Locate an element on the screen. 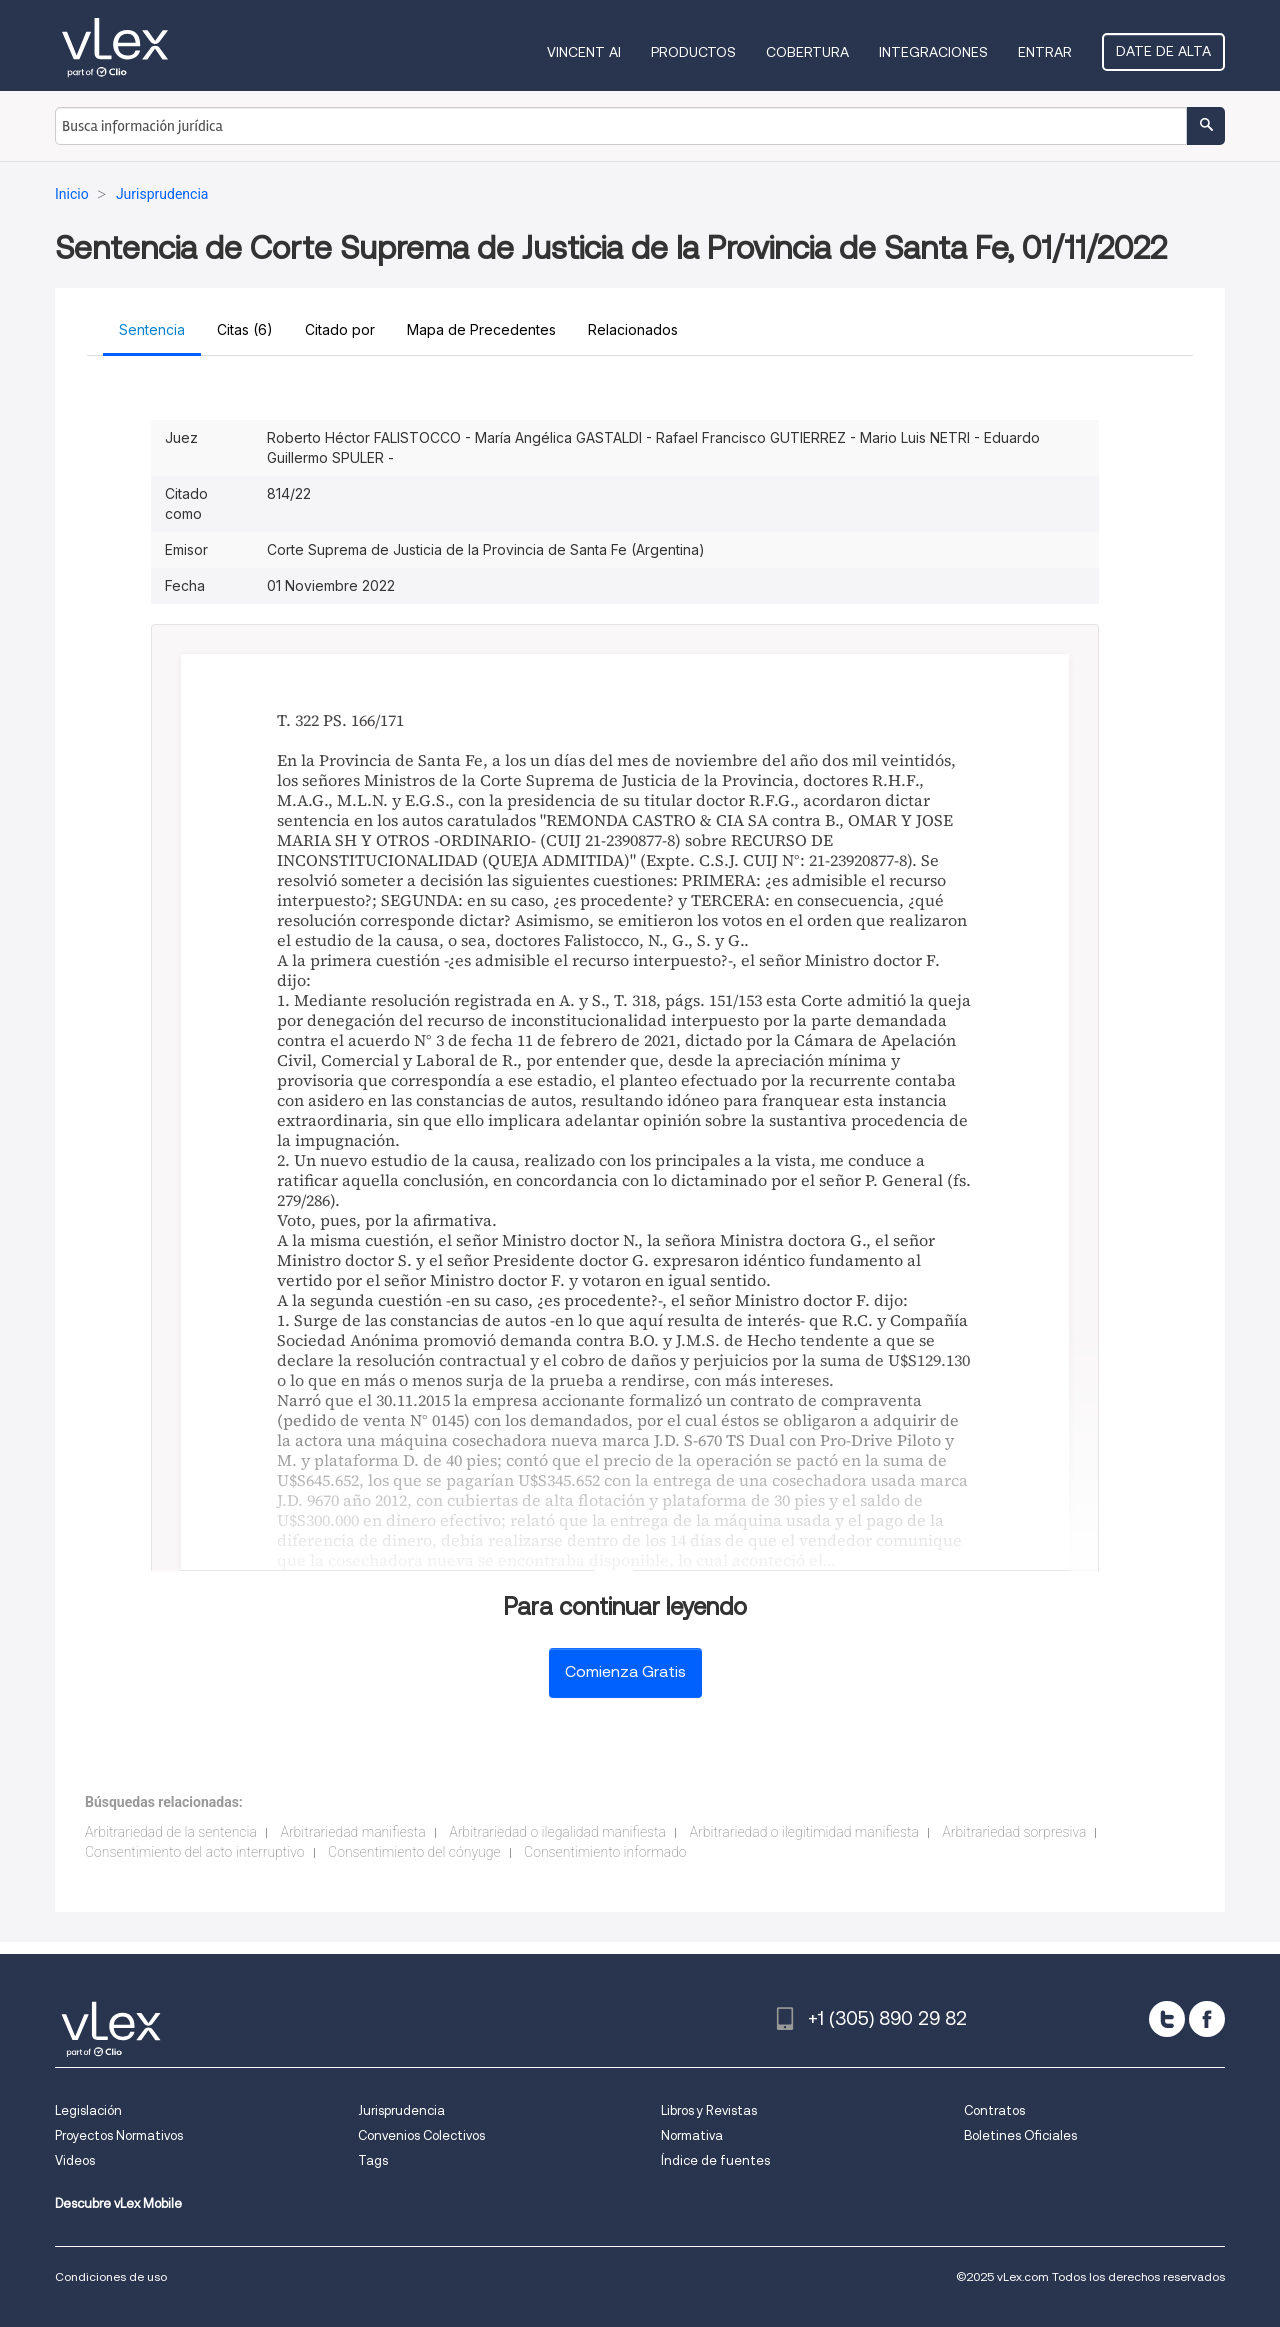 This screenshot has height=2327, width=1280. Normativa is located at coordinates (692, 2135).